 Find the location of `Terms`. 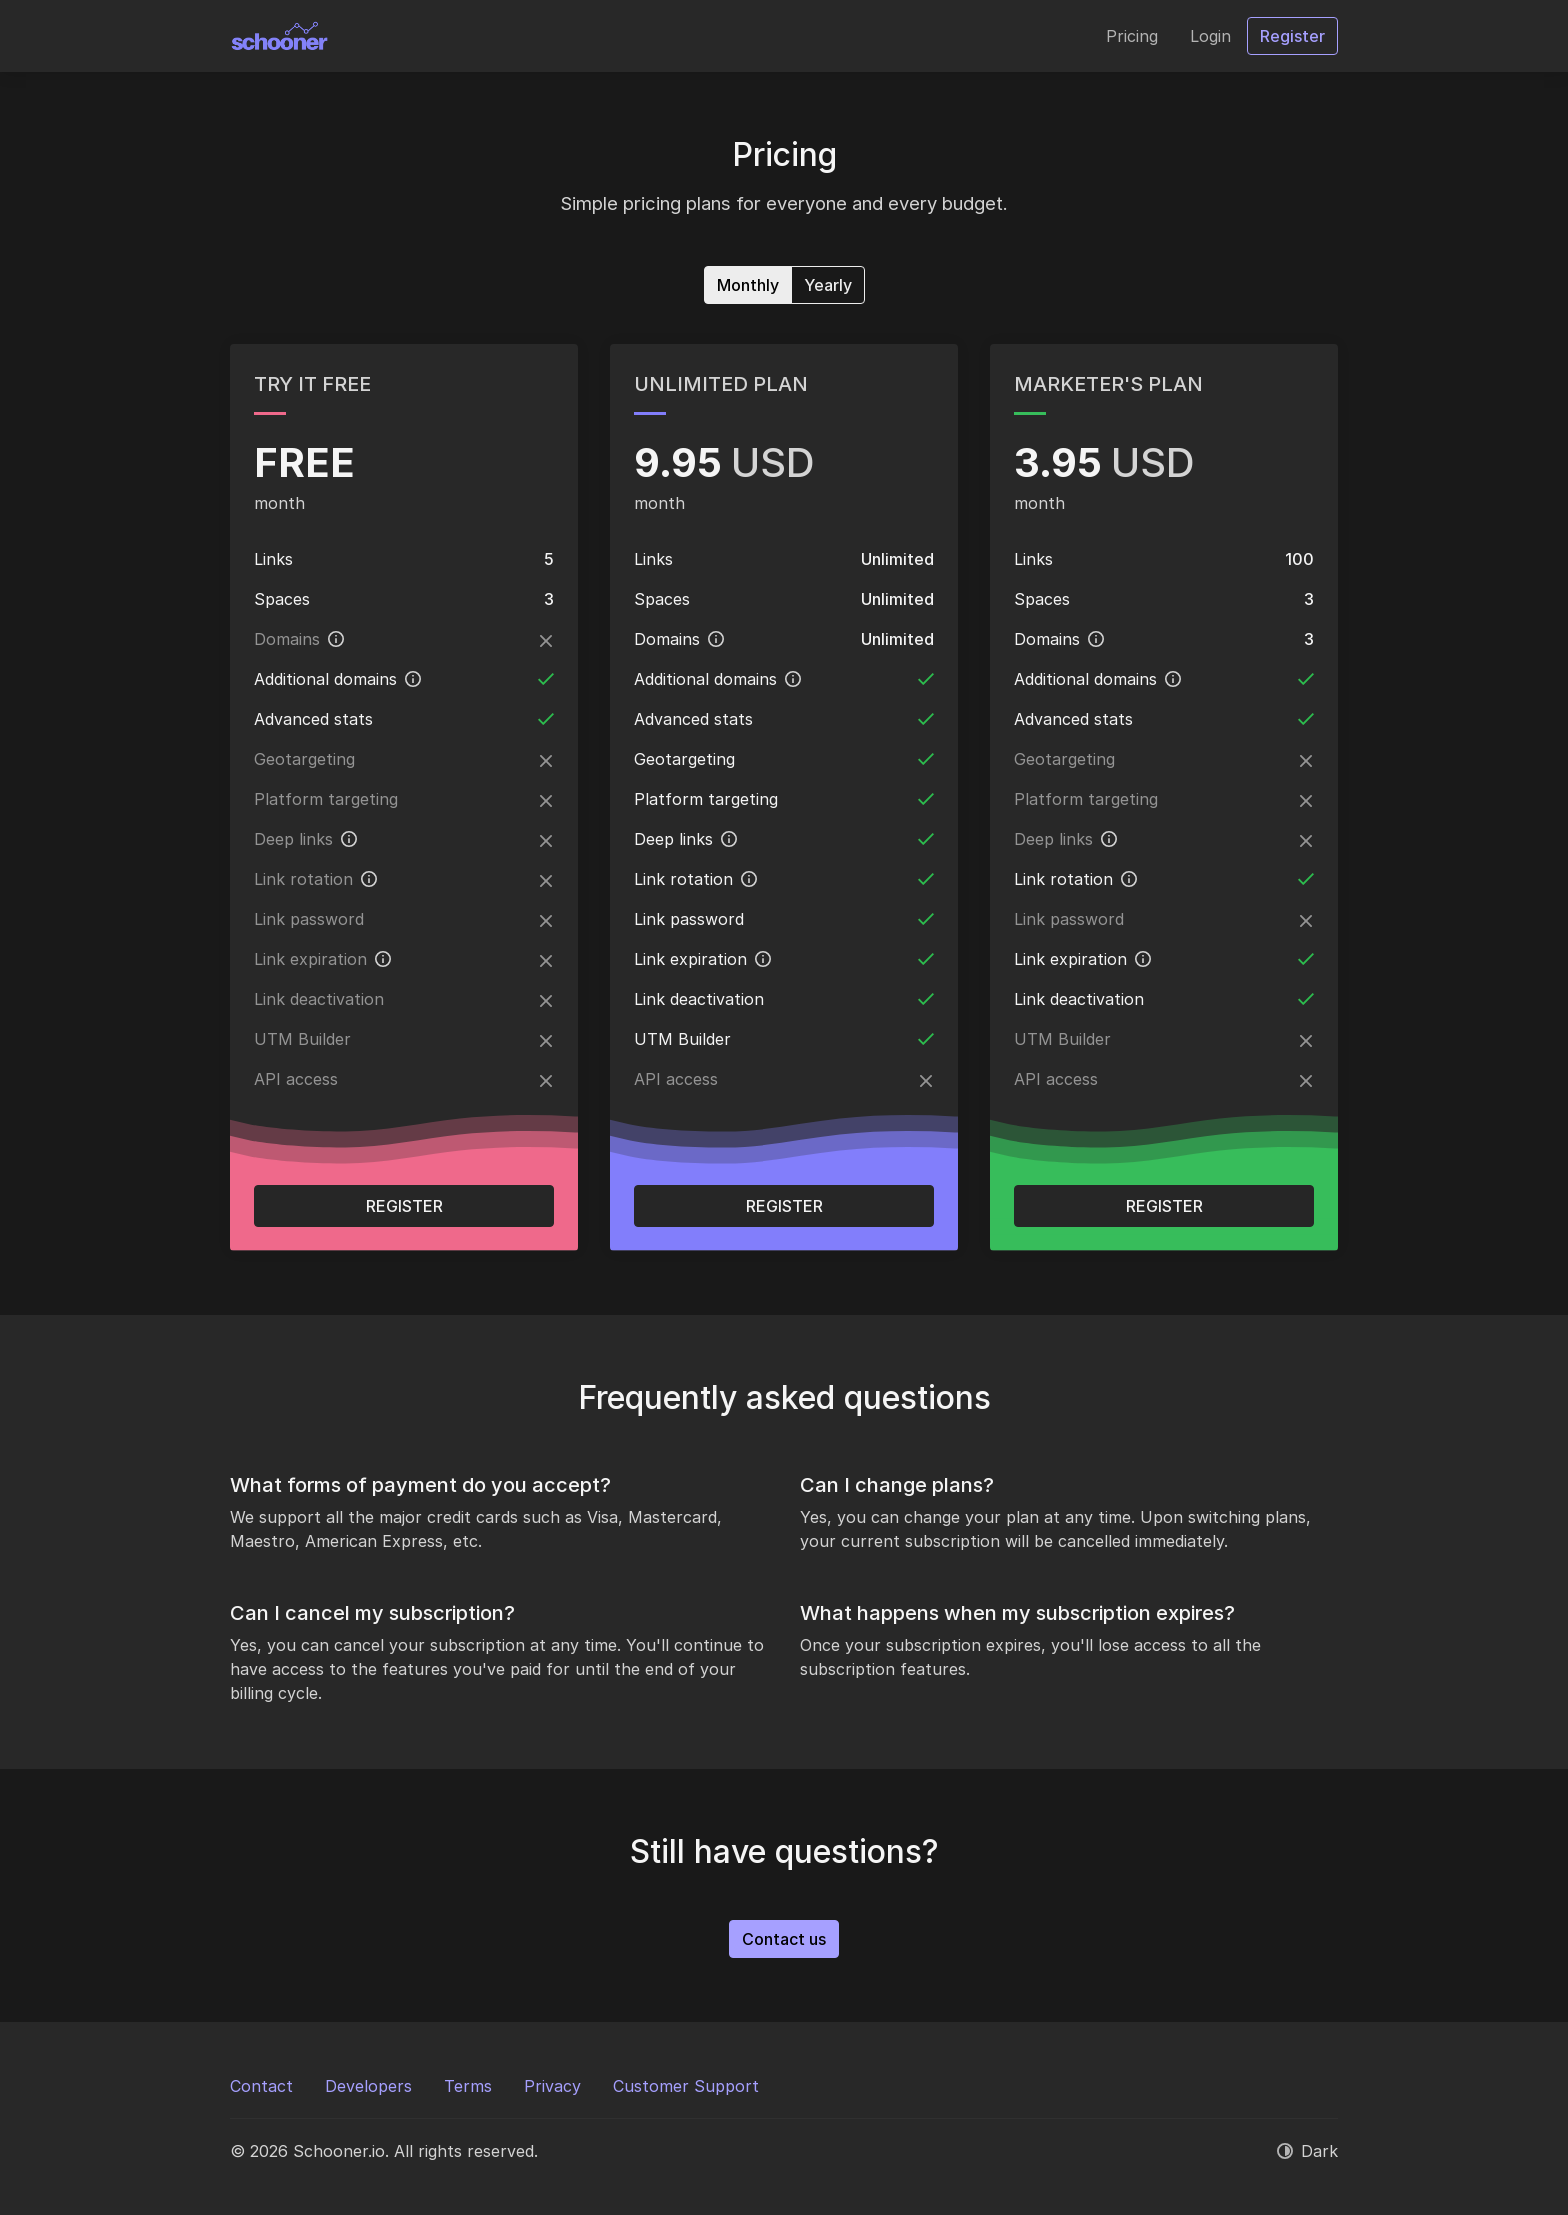

Terms is located at coordinates (468, 2086).